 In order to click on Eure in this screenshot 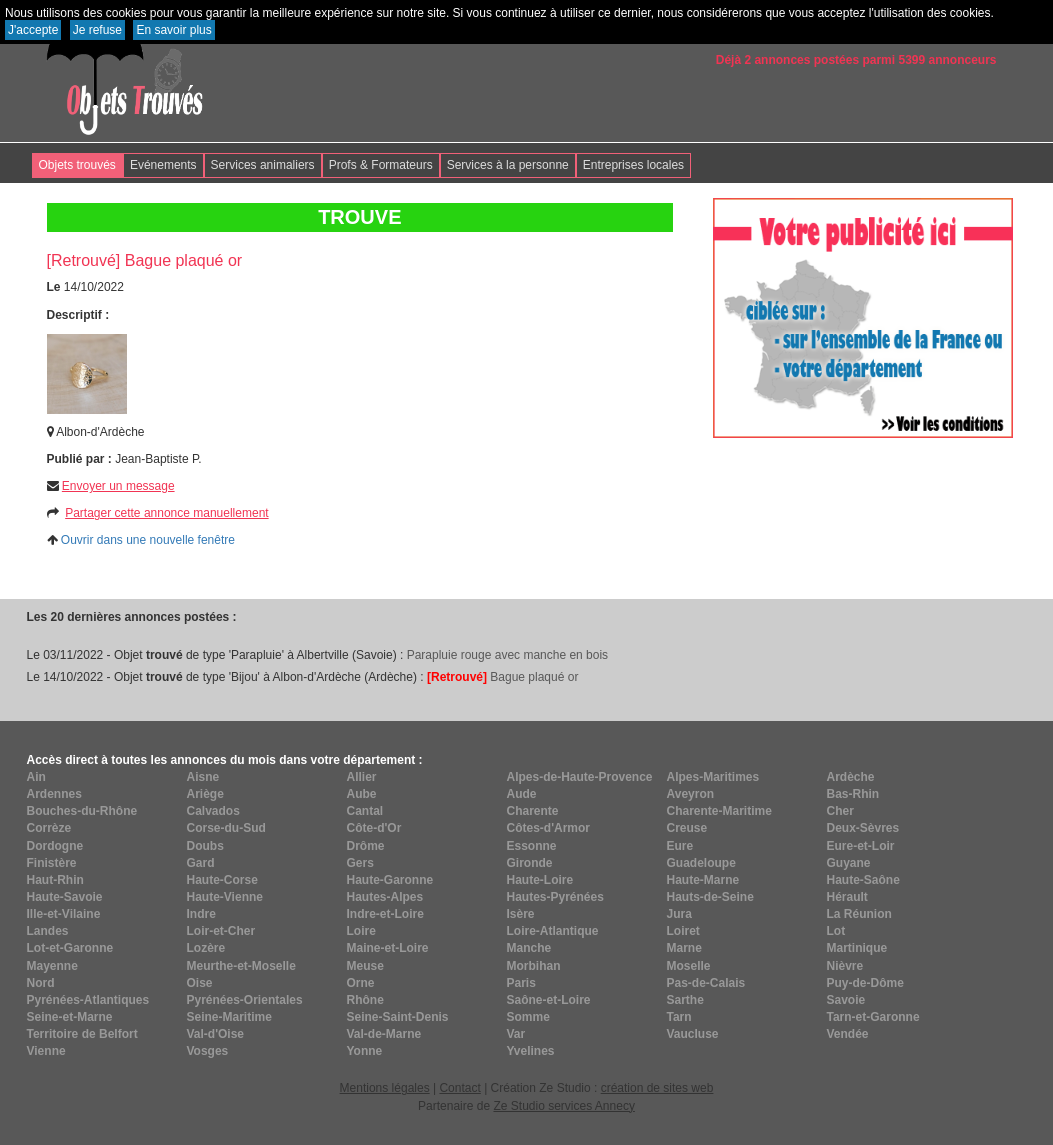, I will do `click(680, 846)`.